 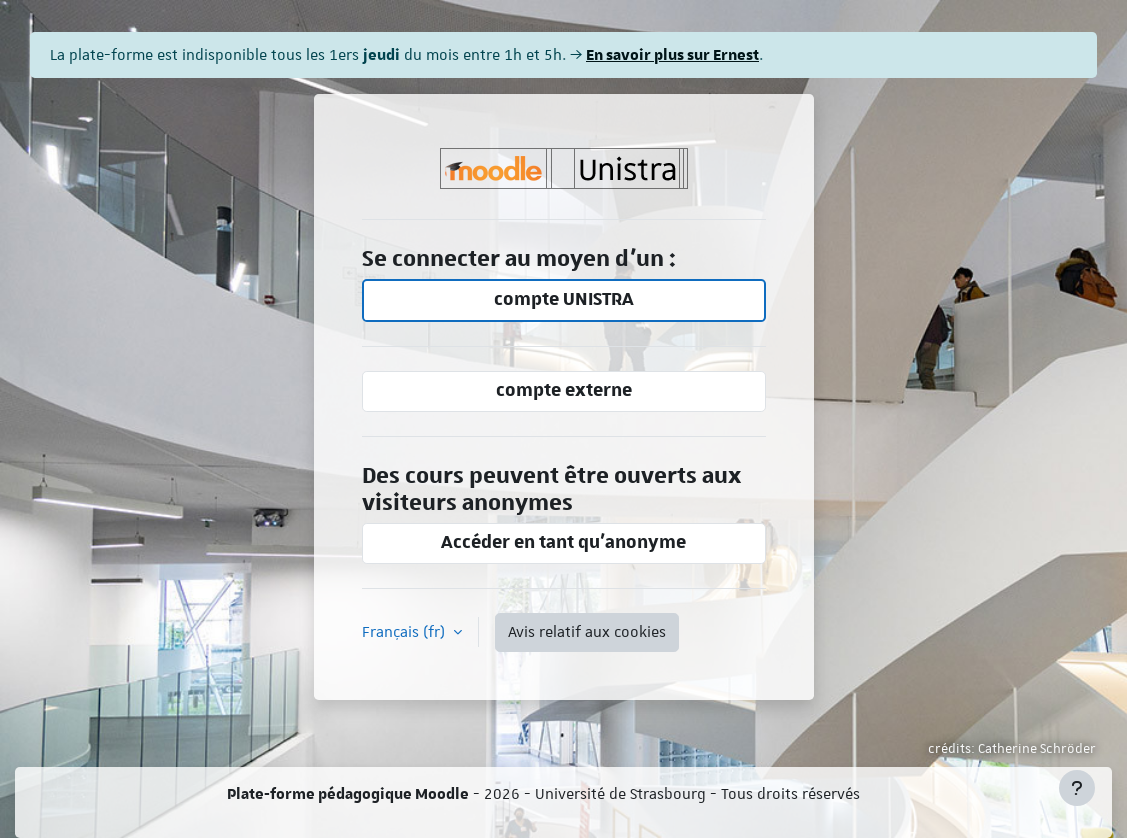 I want to click on Accéder en tant qu’anonyme, so click(x=563, y=542).